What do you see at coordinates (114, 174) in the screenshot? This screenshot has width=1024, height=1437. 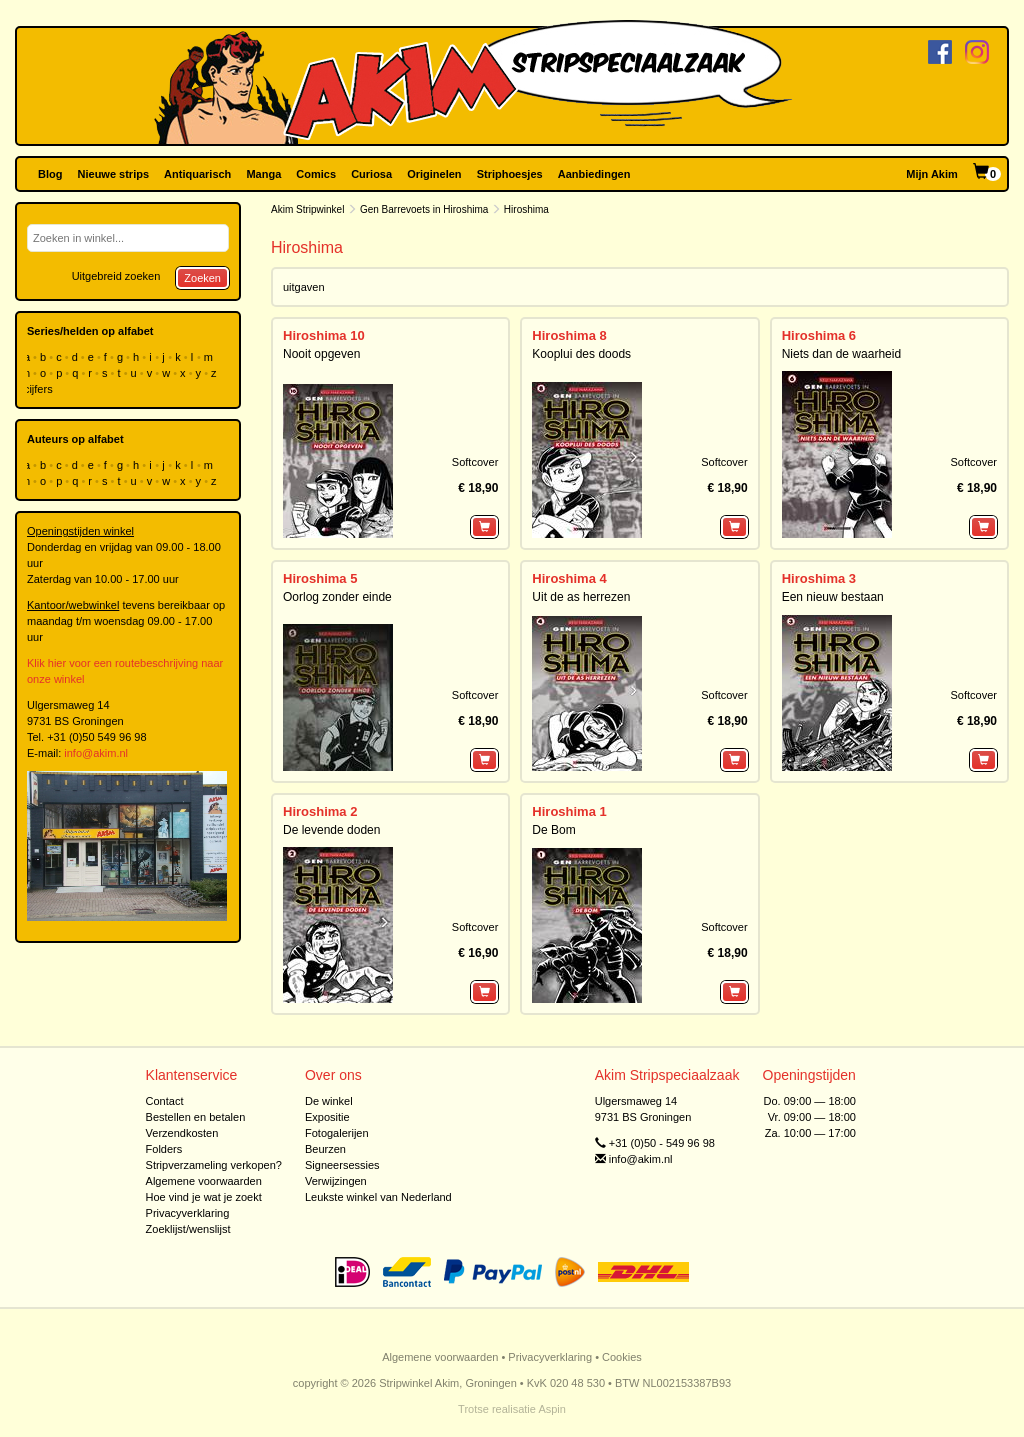 I see `Nieuwe strips` at bounding box center [114, 174].